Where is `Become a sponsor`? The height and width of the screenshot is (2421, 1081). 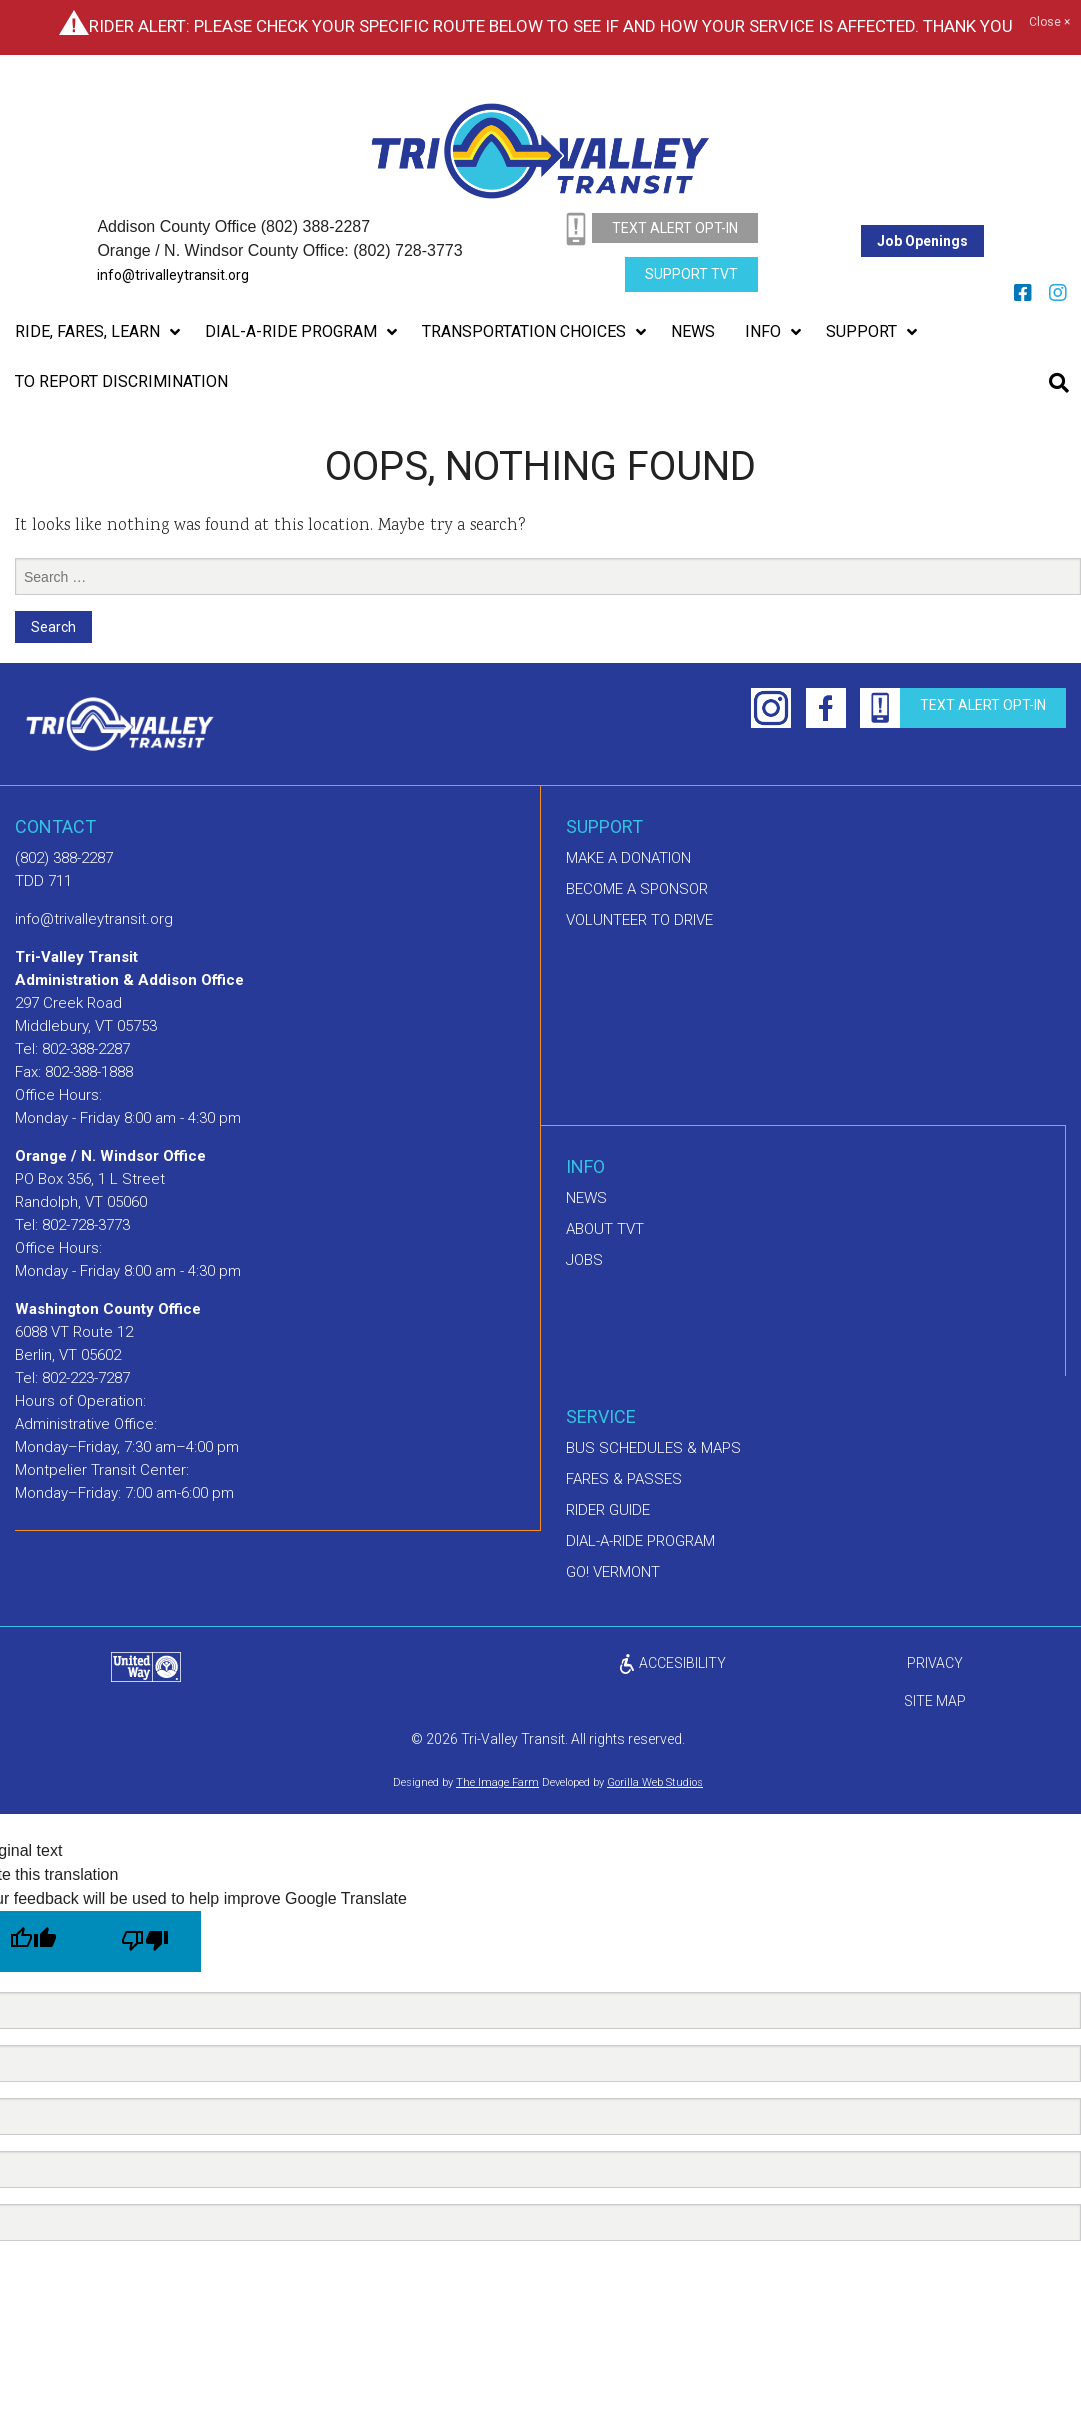
Become a sponsor is located at coordinates (637, 889).